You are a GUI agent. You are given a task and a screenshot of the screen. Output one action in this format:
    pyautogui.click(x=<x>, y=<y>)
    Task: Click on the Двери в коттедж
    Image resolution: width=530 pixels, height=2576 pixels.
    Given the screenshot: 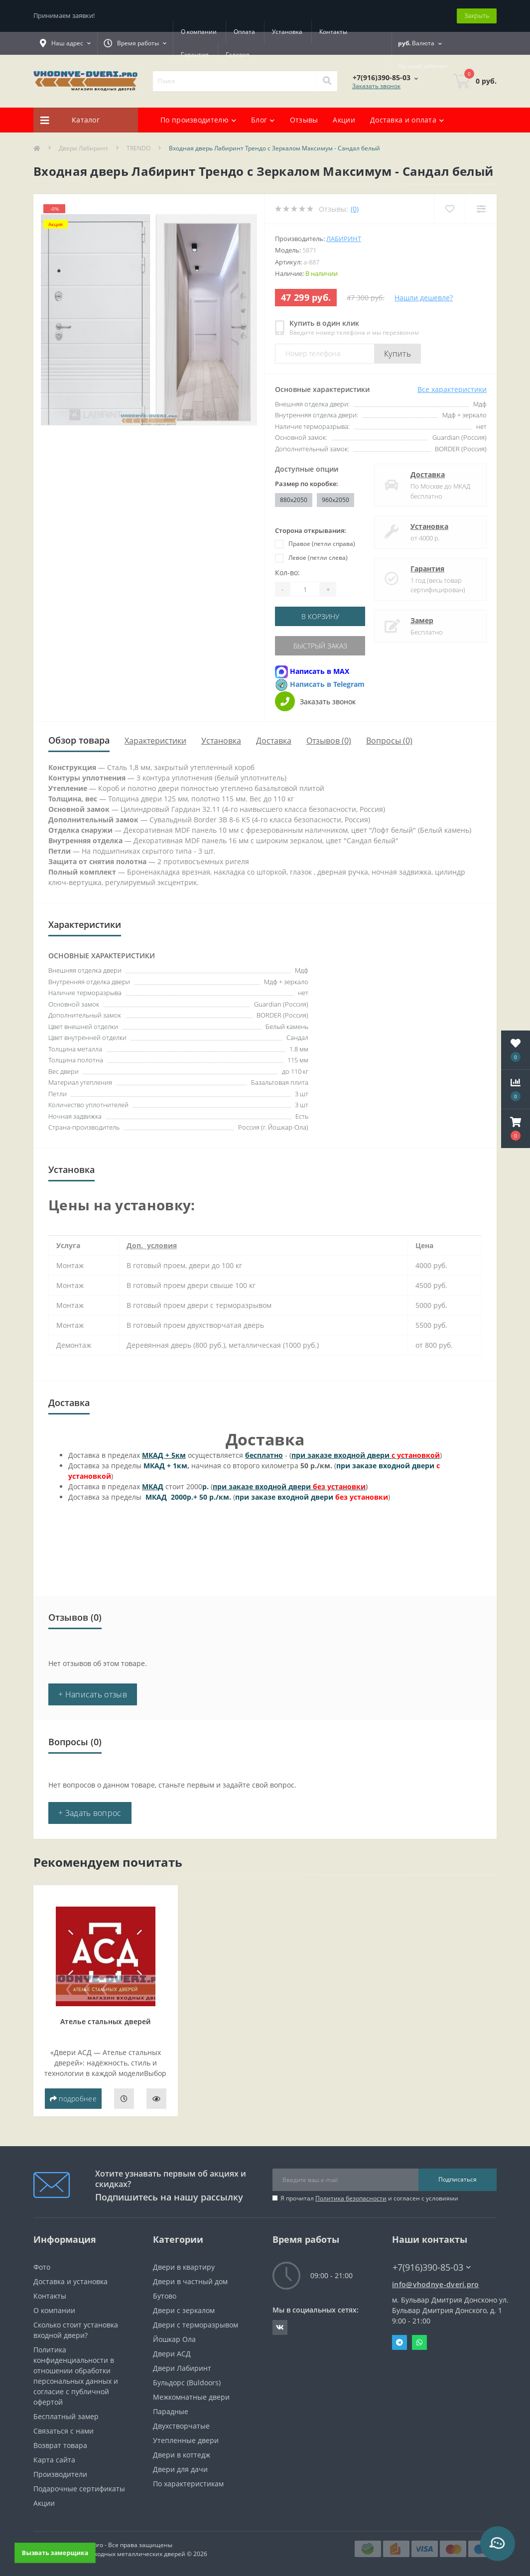 What is the action you would take?
    pyautogui.click(x=181, y=2454)
    